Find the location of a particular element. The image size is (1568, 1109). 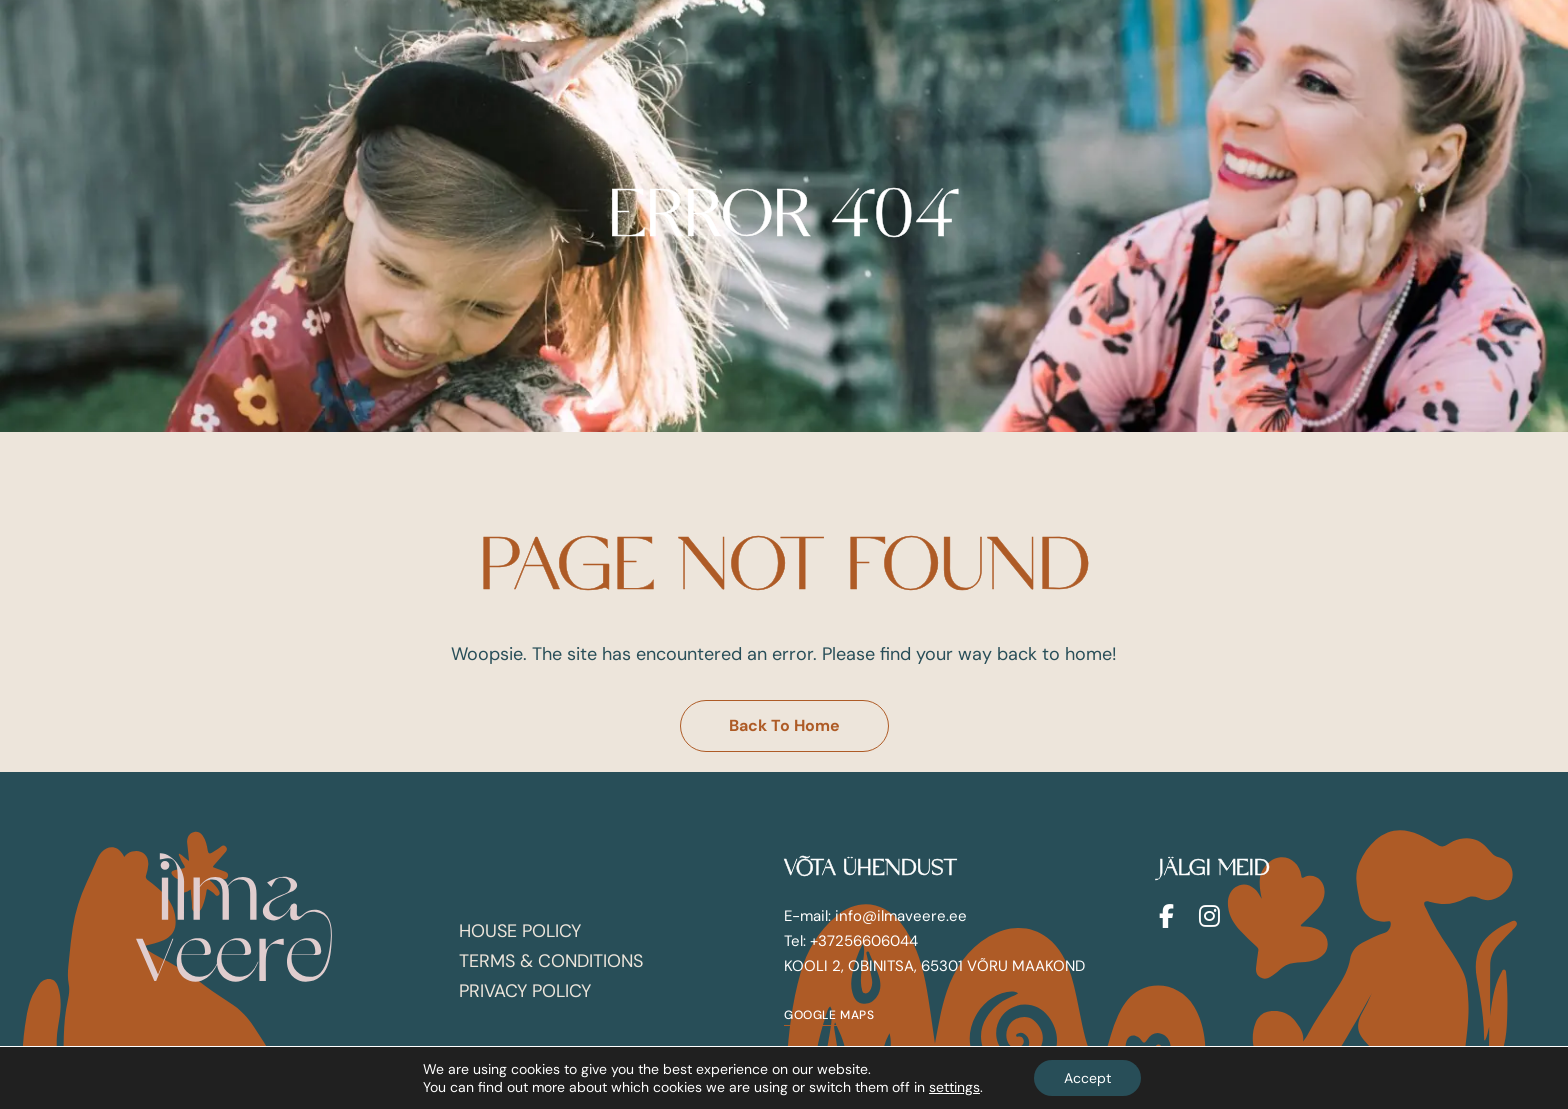

Instagram is located at coordinates (1209, 916).